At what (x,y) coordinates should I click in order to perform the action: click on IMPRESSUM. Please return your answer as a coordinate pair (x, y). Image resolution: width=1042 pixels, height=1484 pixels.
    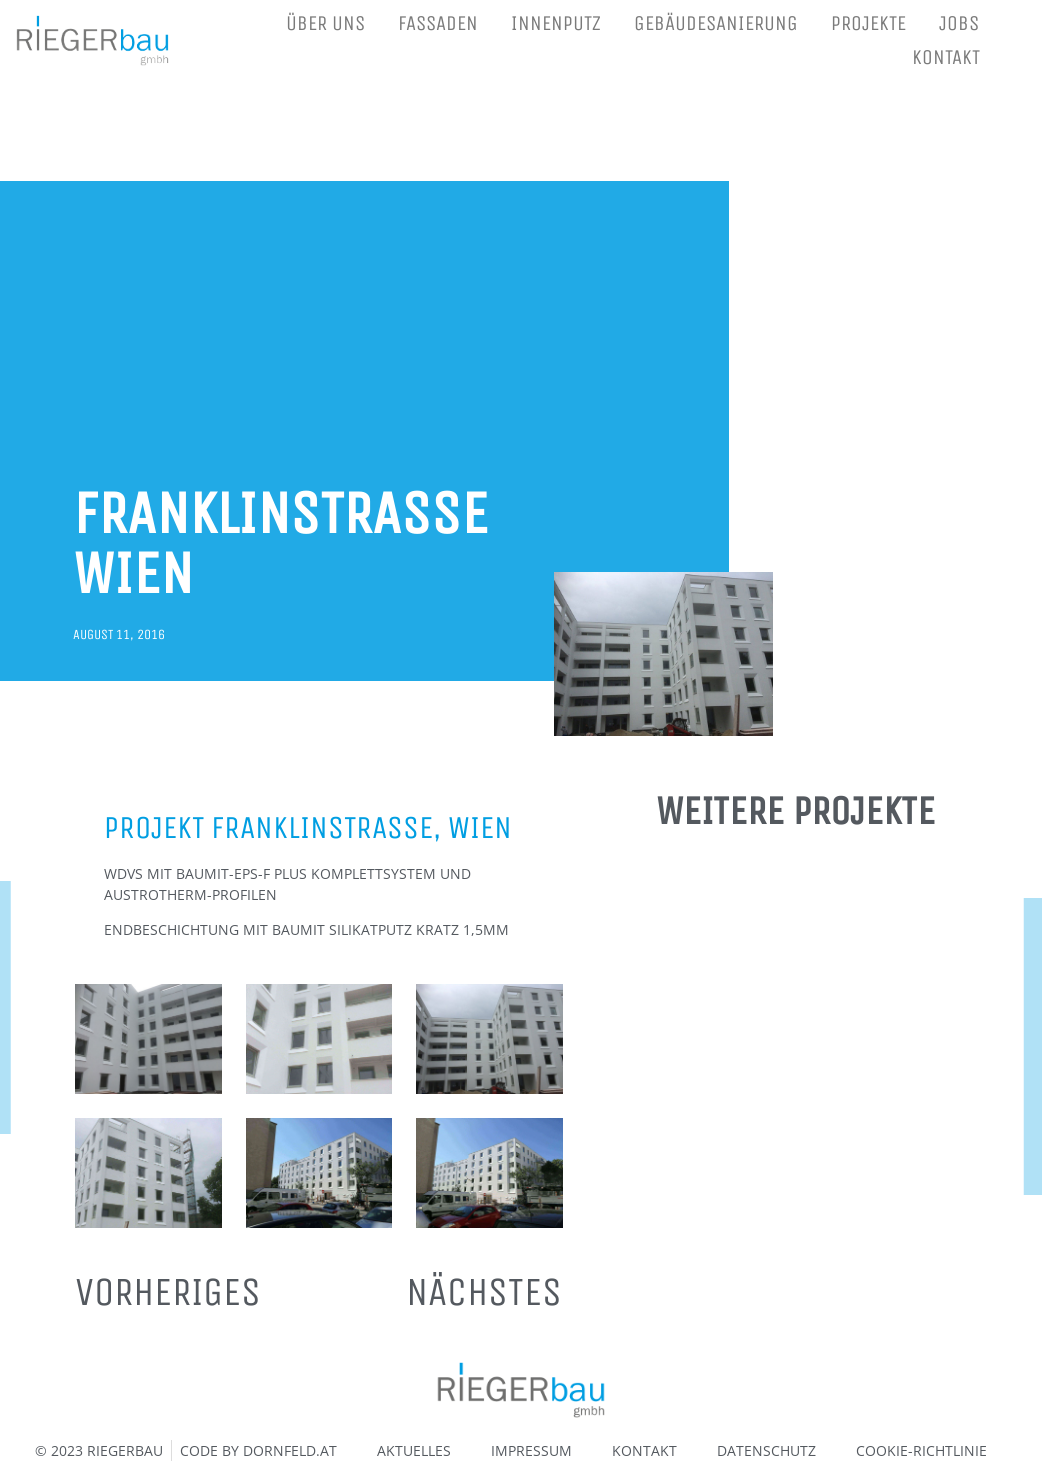
    Looking at the image, I should click on (531, 1450).